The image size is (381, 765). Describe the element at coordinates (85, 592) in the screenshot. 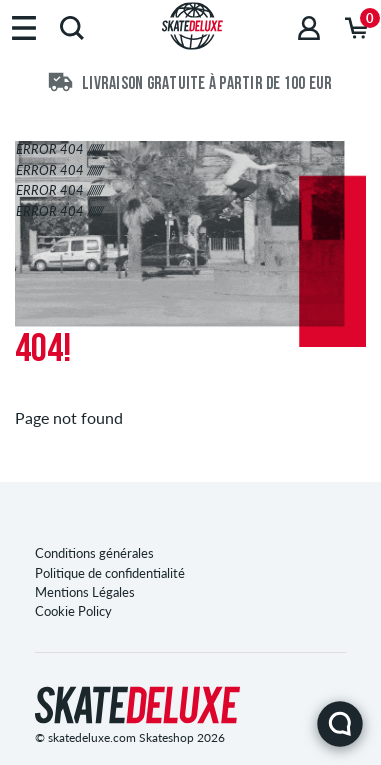

I see `Mentions Légales` at that location.